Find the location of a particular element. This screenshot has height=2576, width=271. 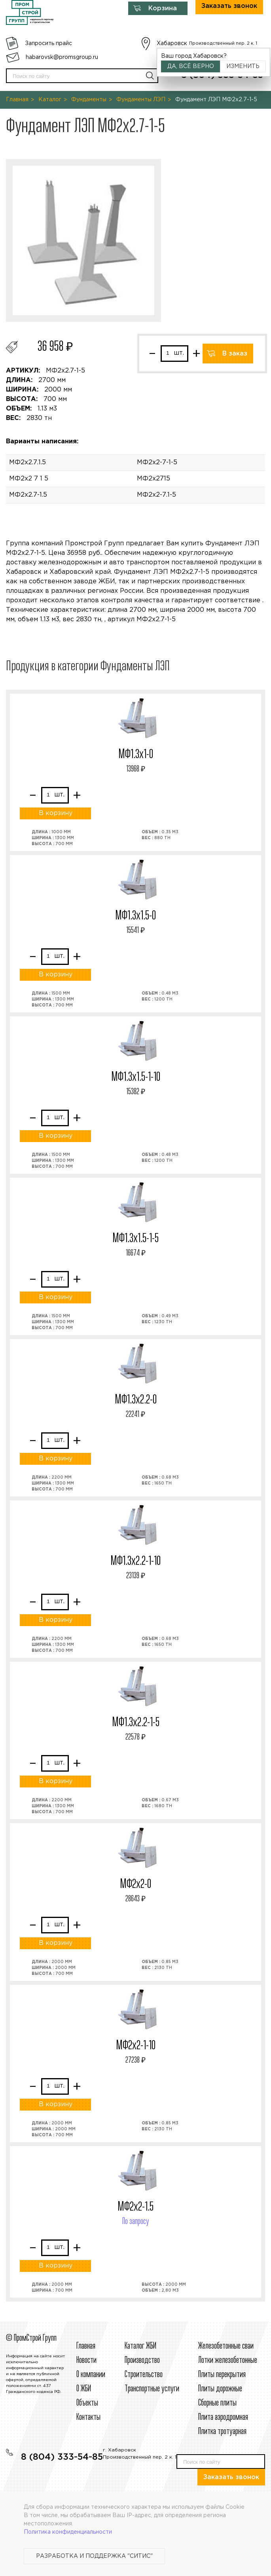

По запросу is located at coordinates (135, 2221).